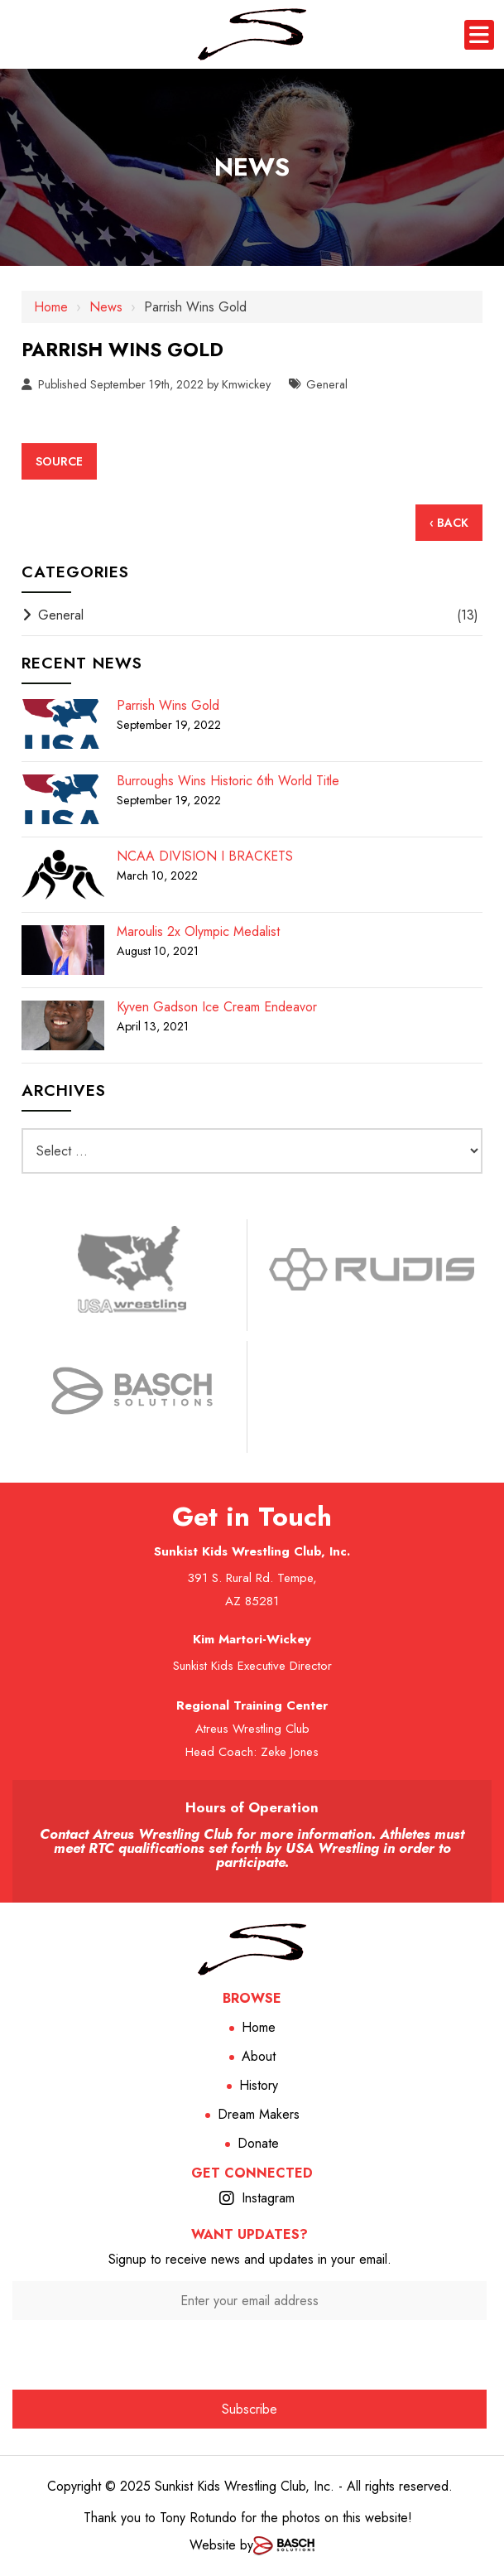 Image resolution: width=504 pixels, height=2576 pixels. Describe the element at coordinates (59, 461) in the screenshot. I see `Source` at that location.